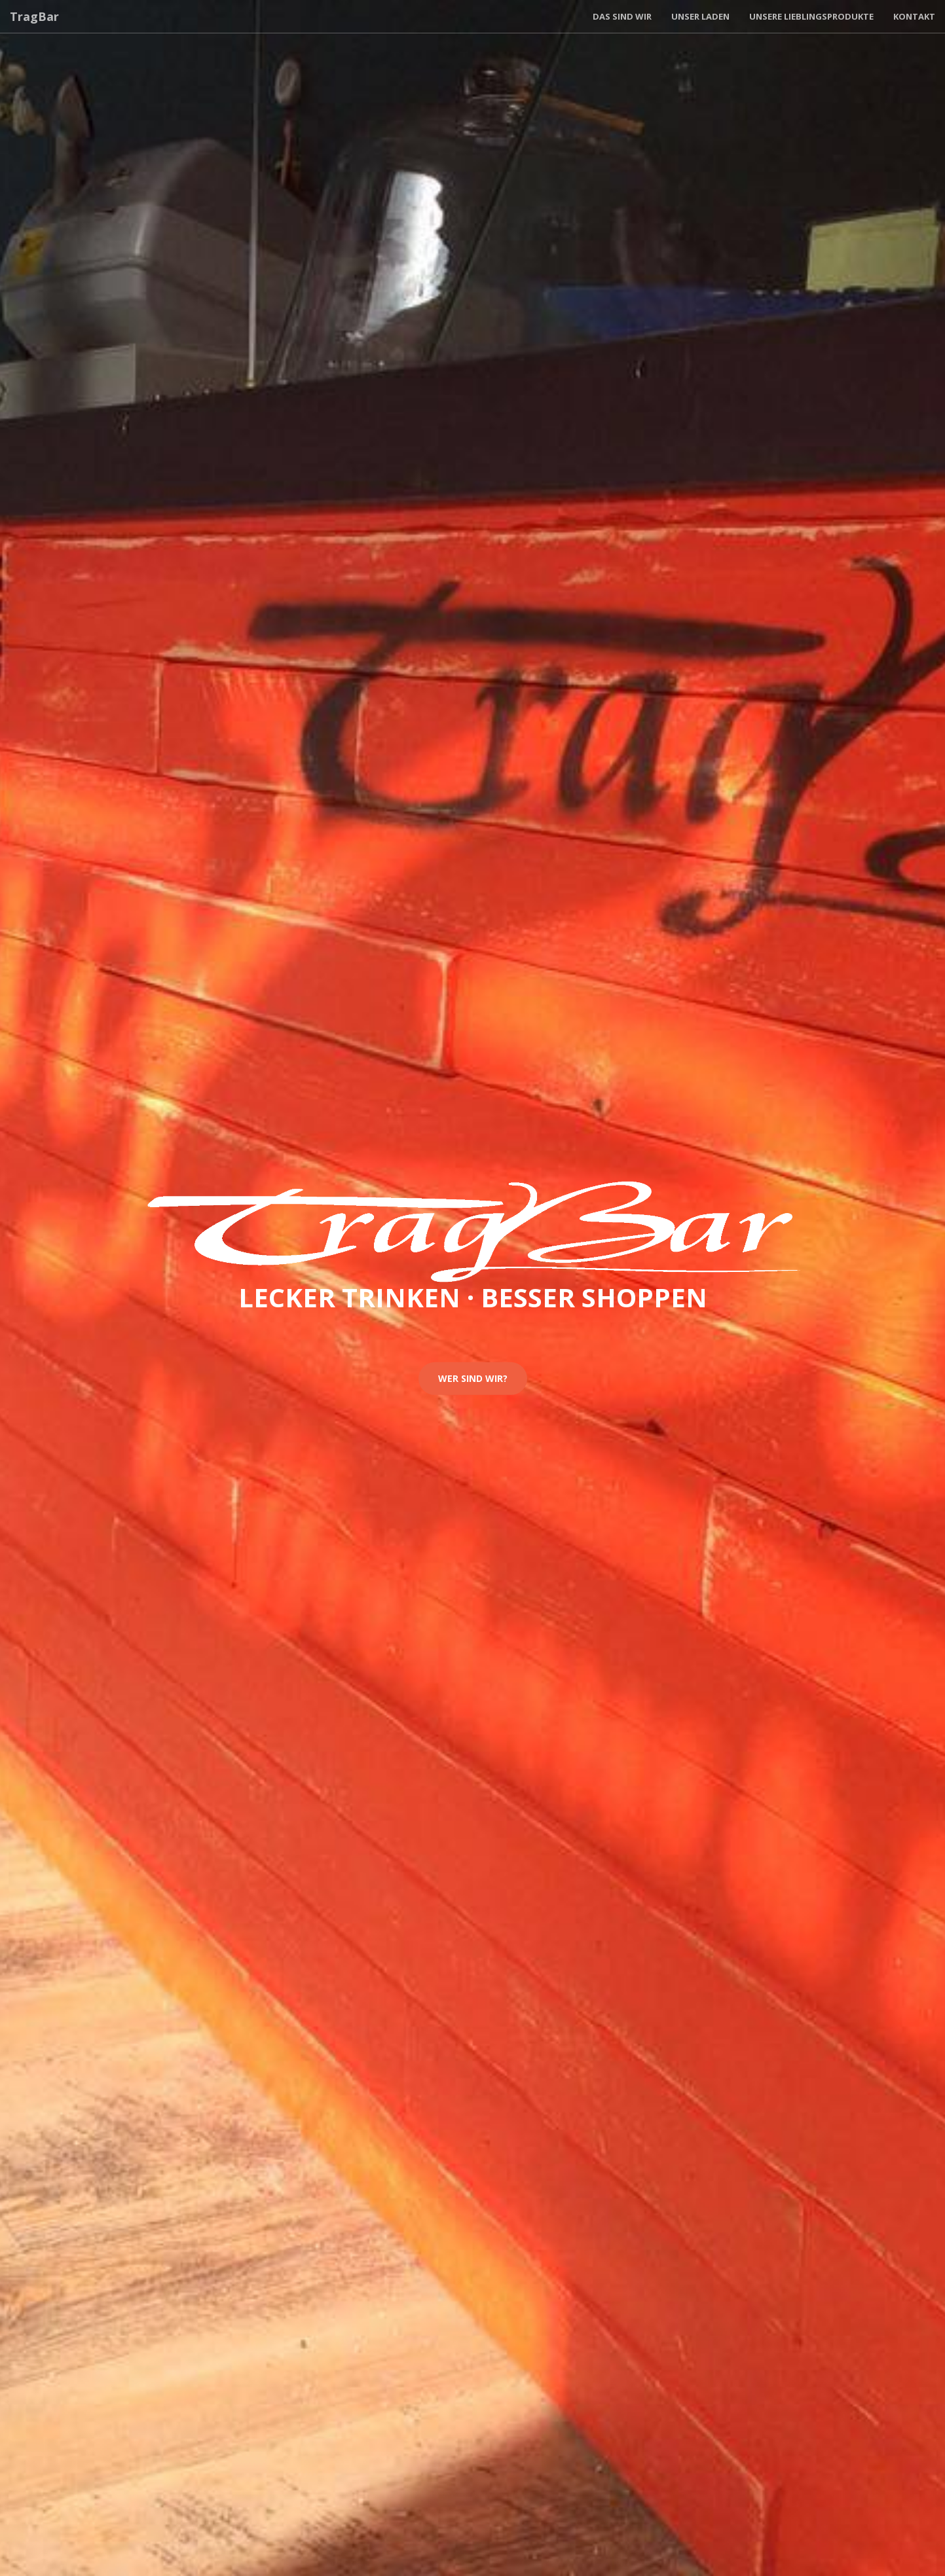 The height and width of the screenshot is (2576, 945). I want to click on Unser Laden, so click(700, 16).